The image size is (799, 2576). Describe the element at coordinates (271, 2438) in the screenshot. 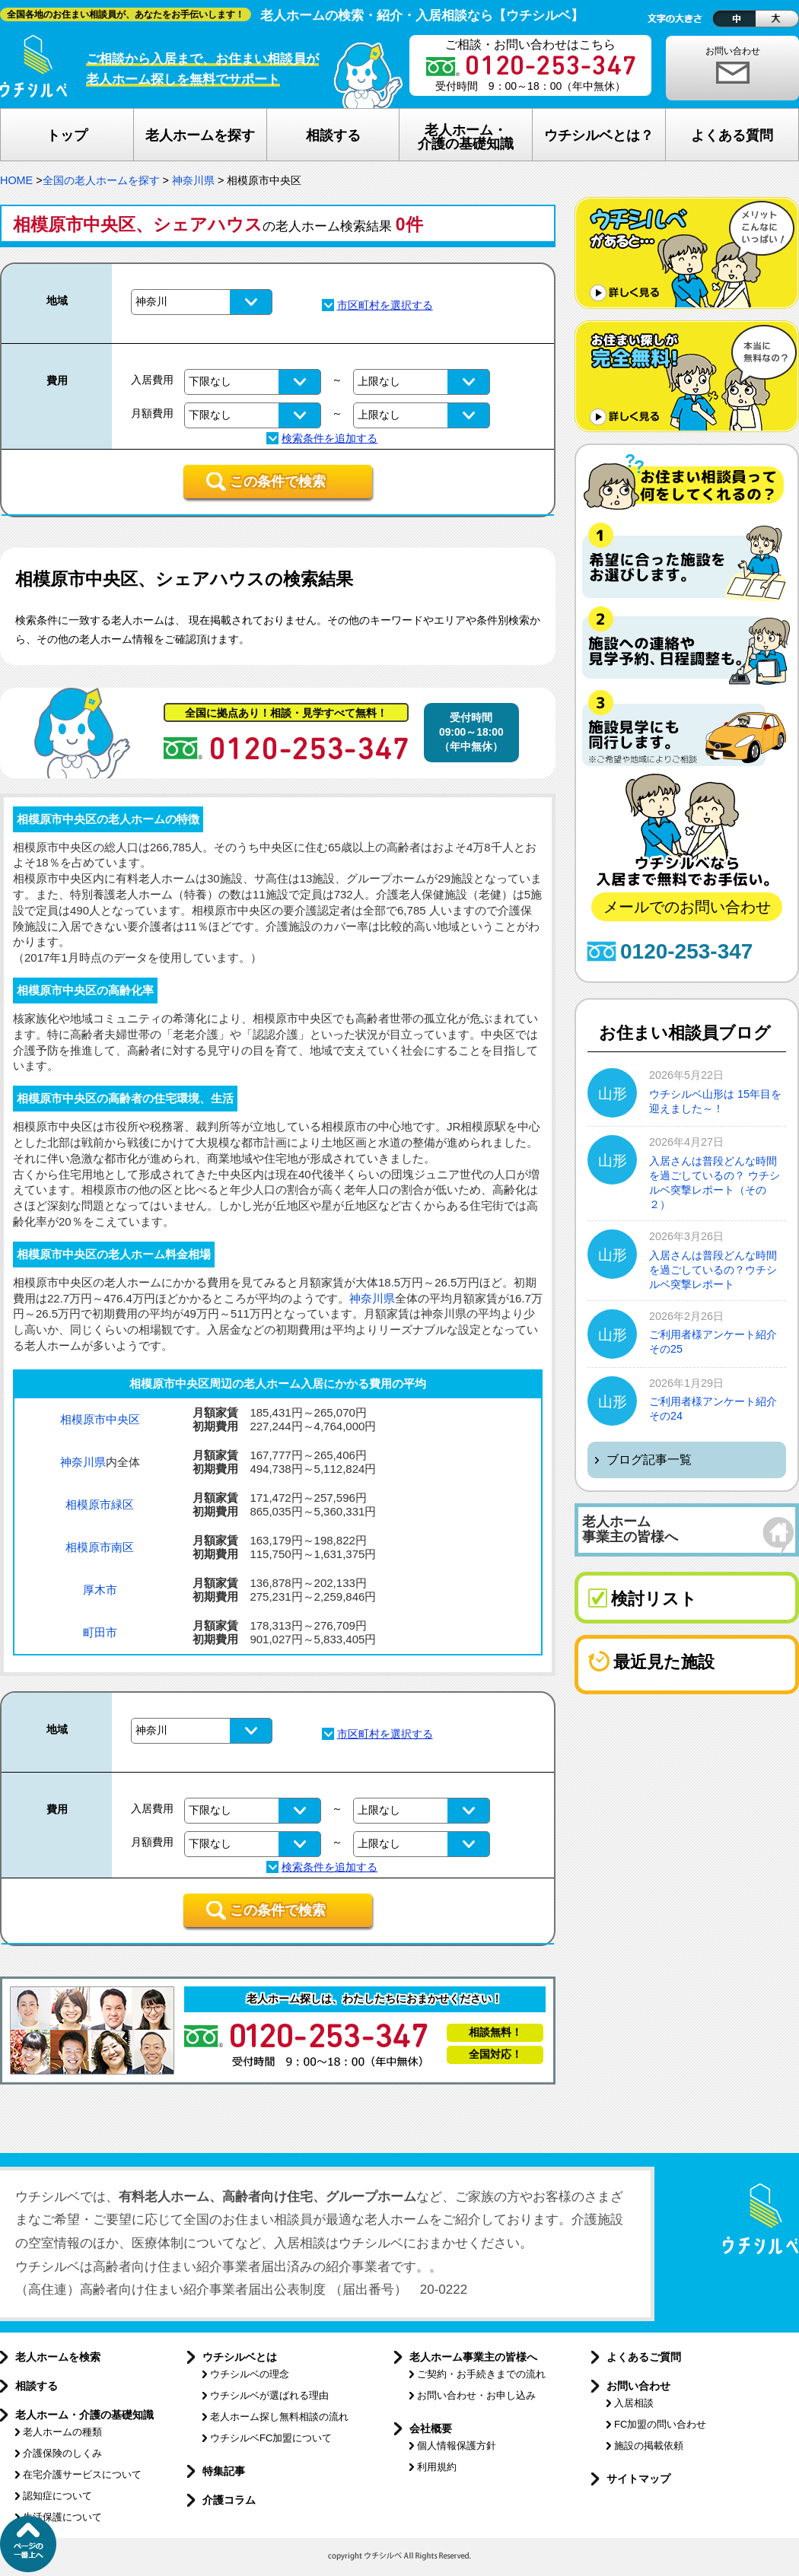

I see `ウチシルベFC加盟について` at that location.